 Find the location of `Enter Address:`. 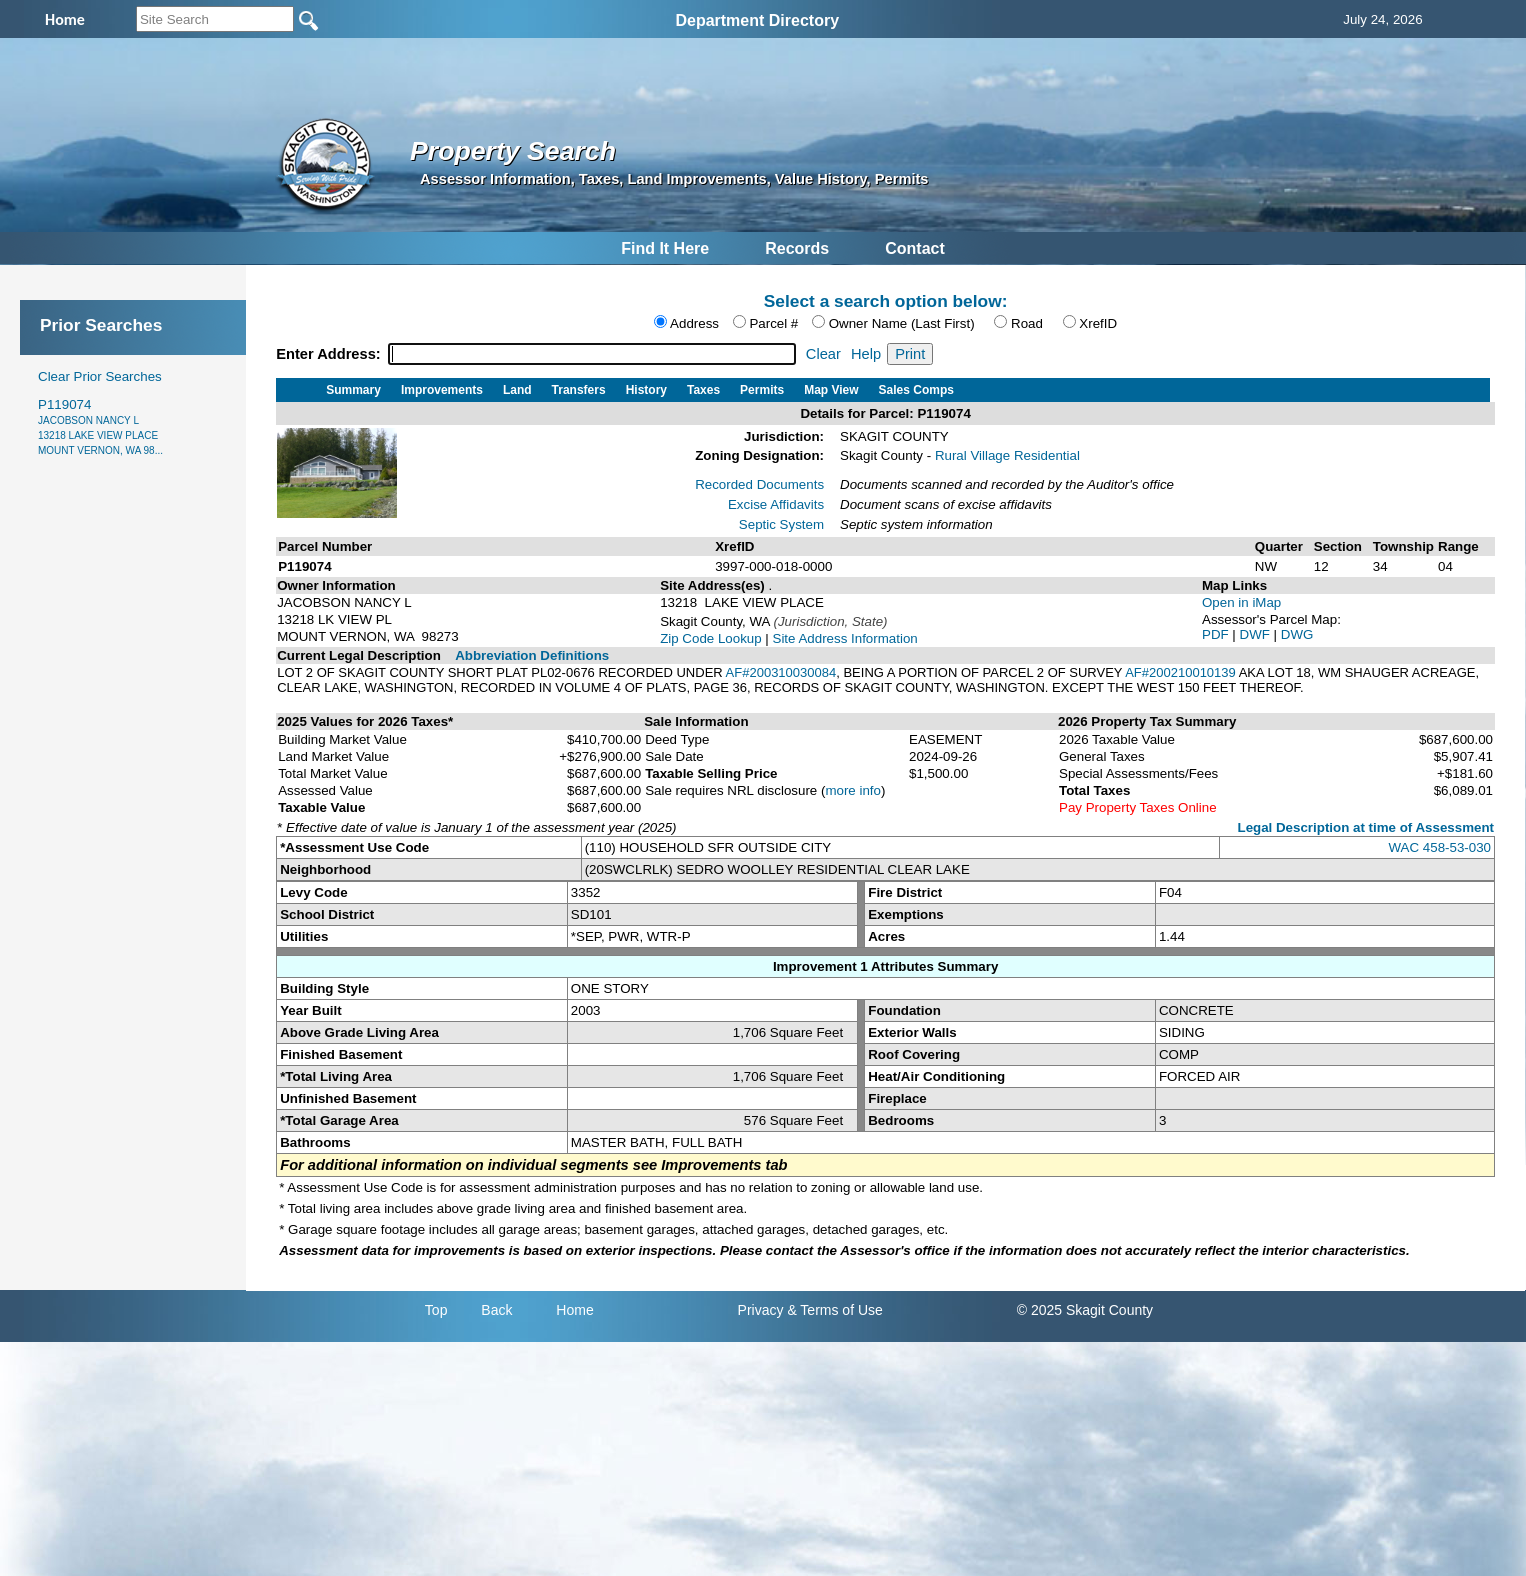

Enter Address: is located at coordinates (330, 354).